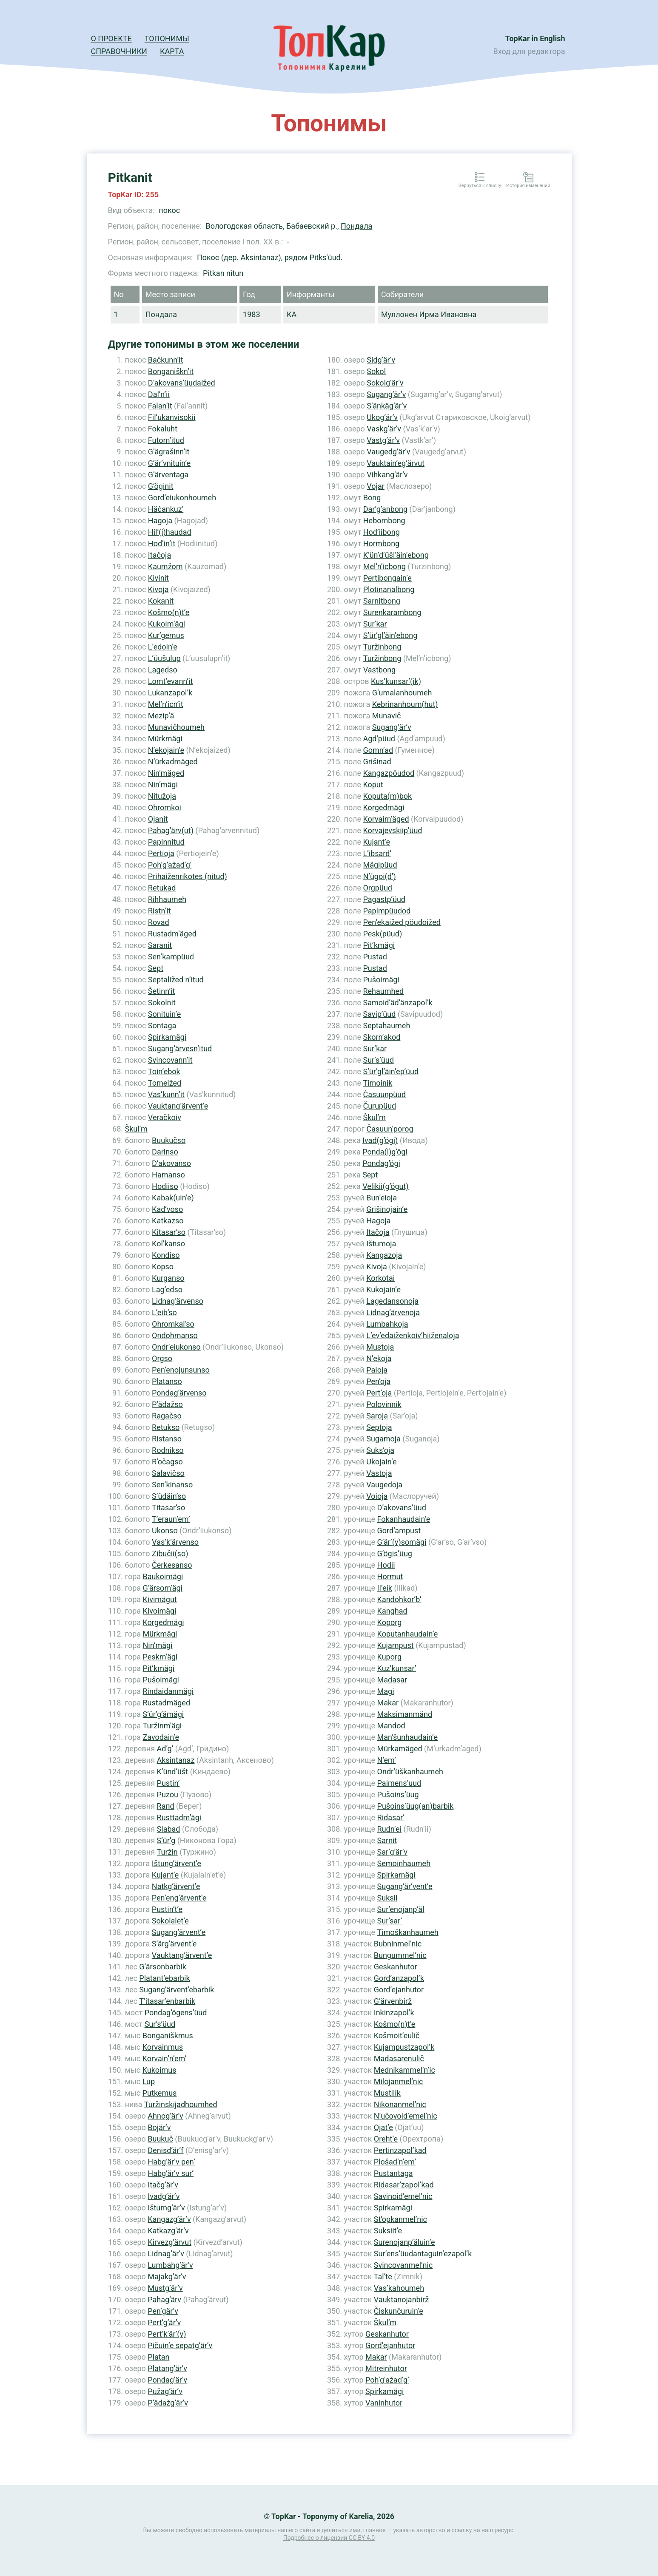 This screenshot has height=2576, width=658. What do you see at coordinates (383, 991) in the screenshot?
I see `Rehaumhed` at bounding box center [383, 991].